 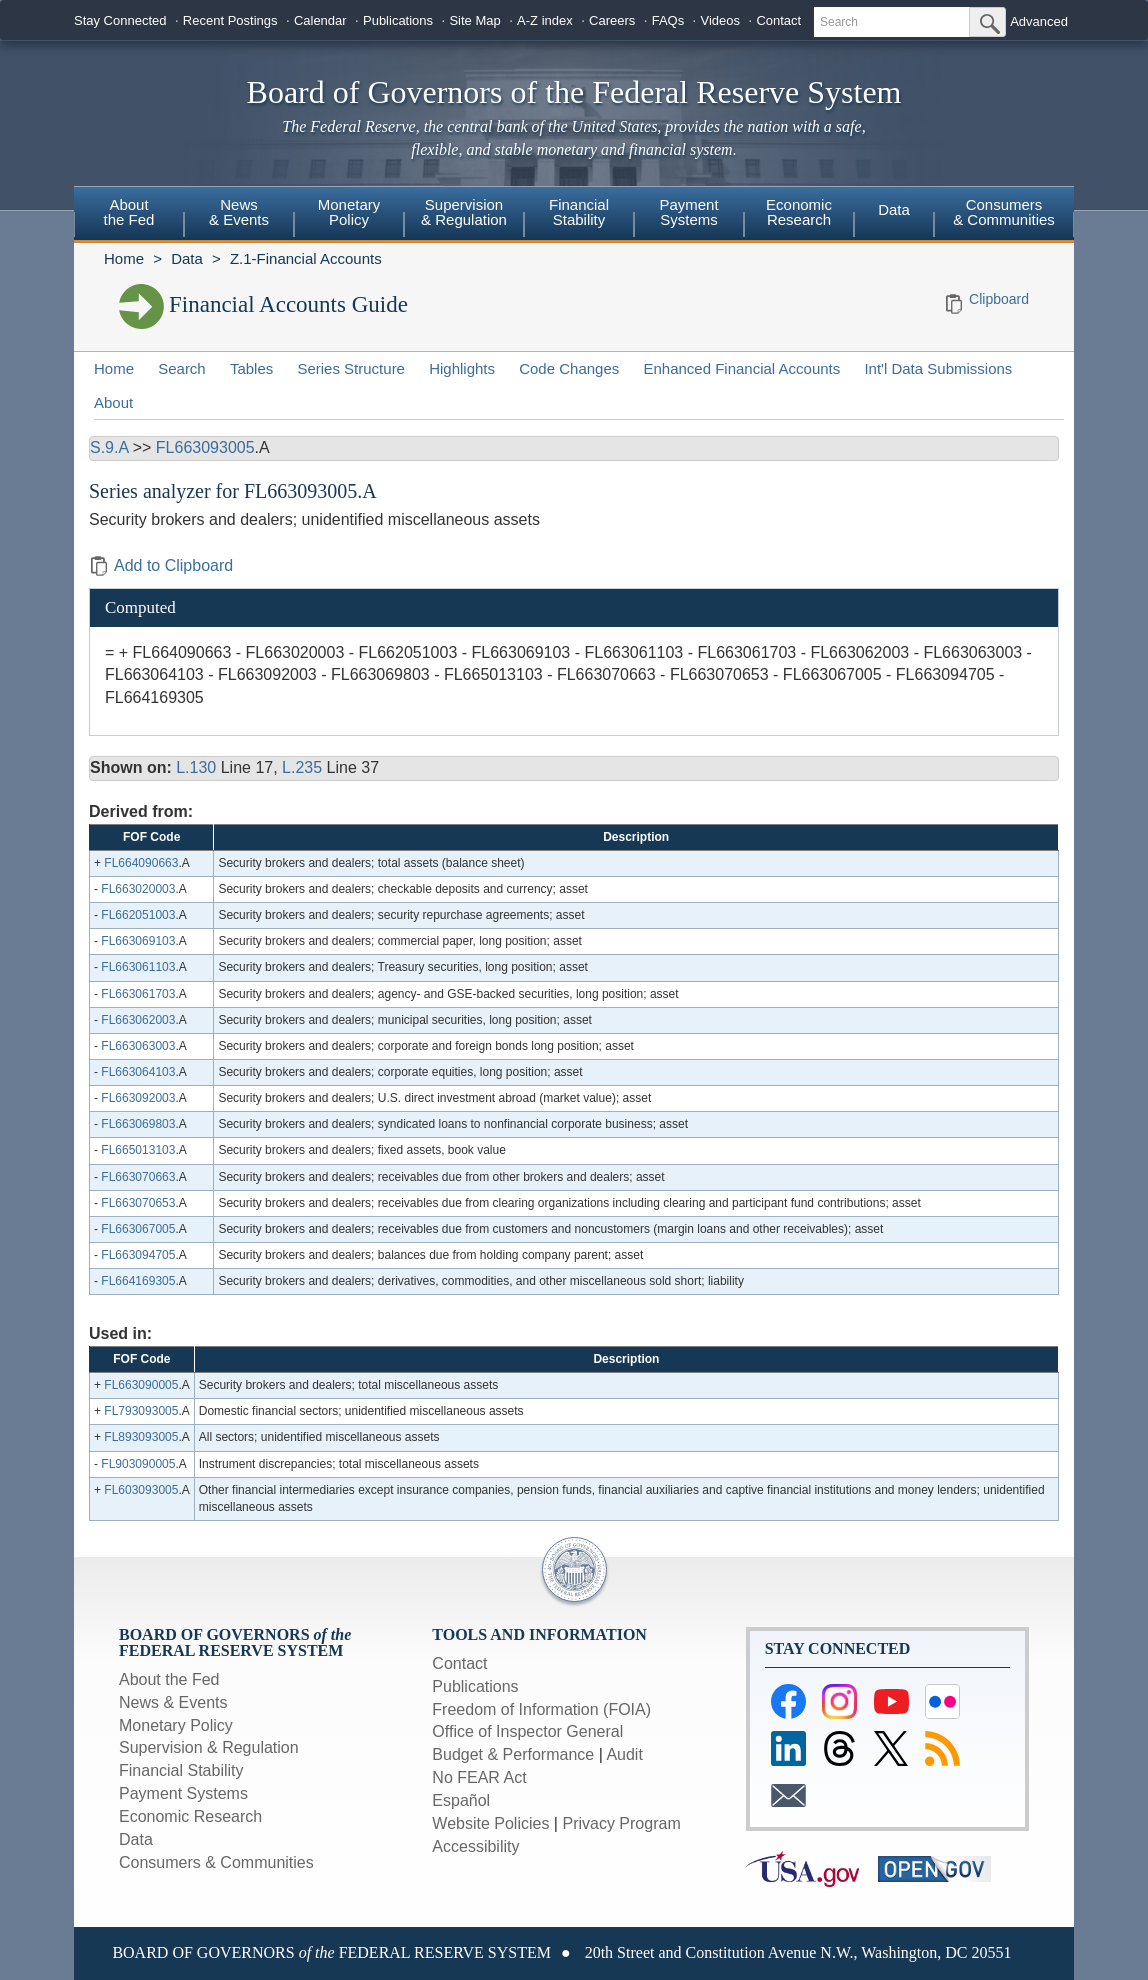 I want to click on Z.1-Financial Accounts, so click(x=306, y=258).